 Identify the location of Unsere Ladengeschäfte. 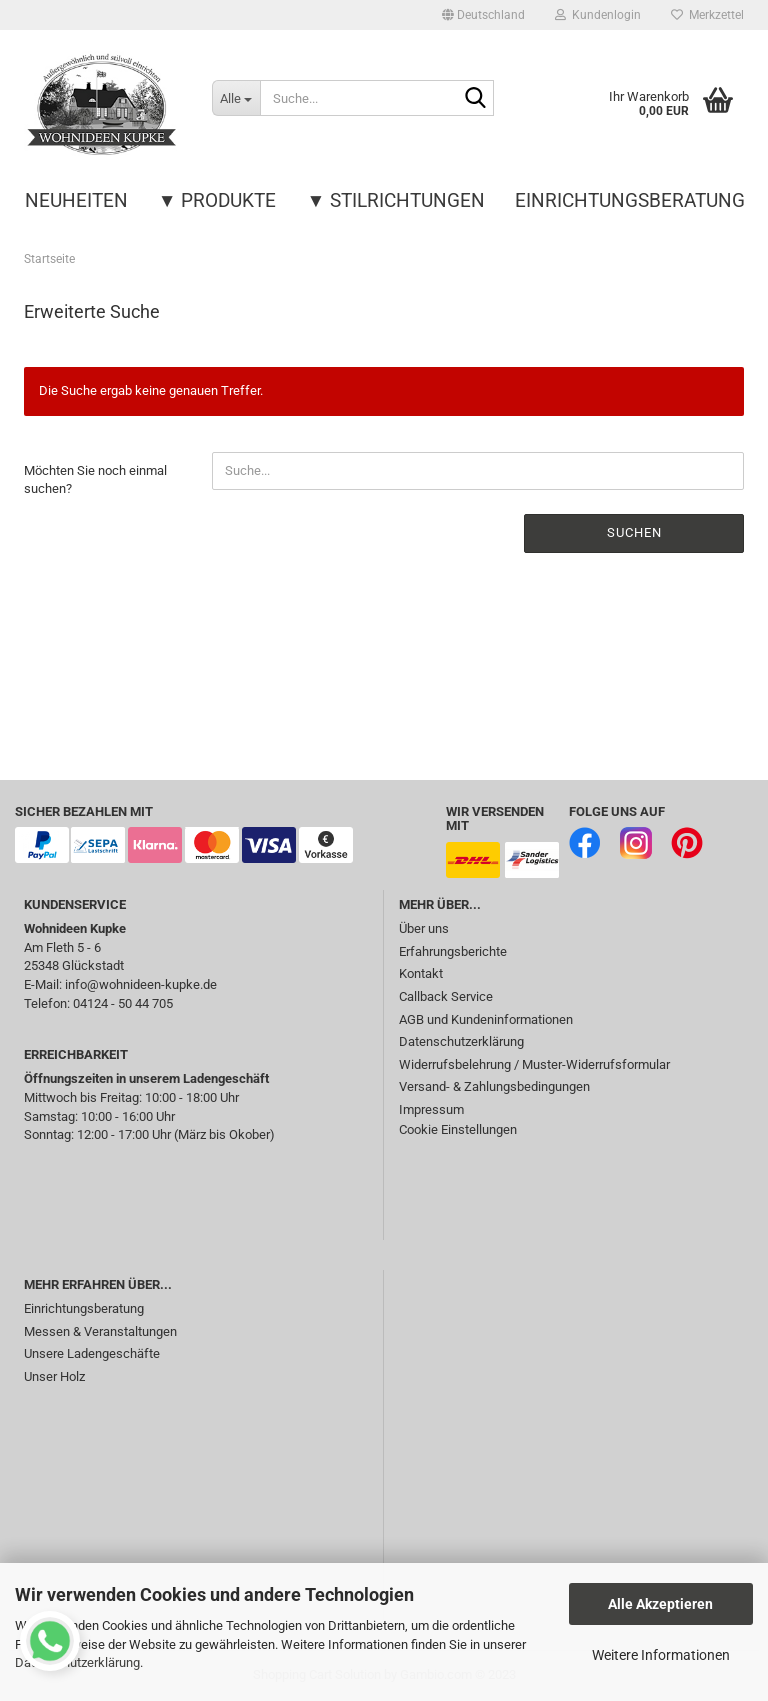
(92, 1353).